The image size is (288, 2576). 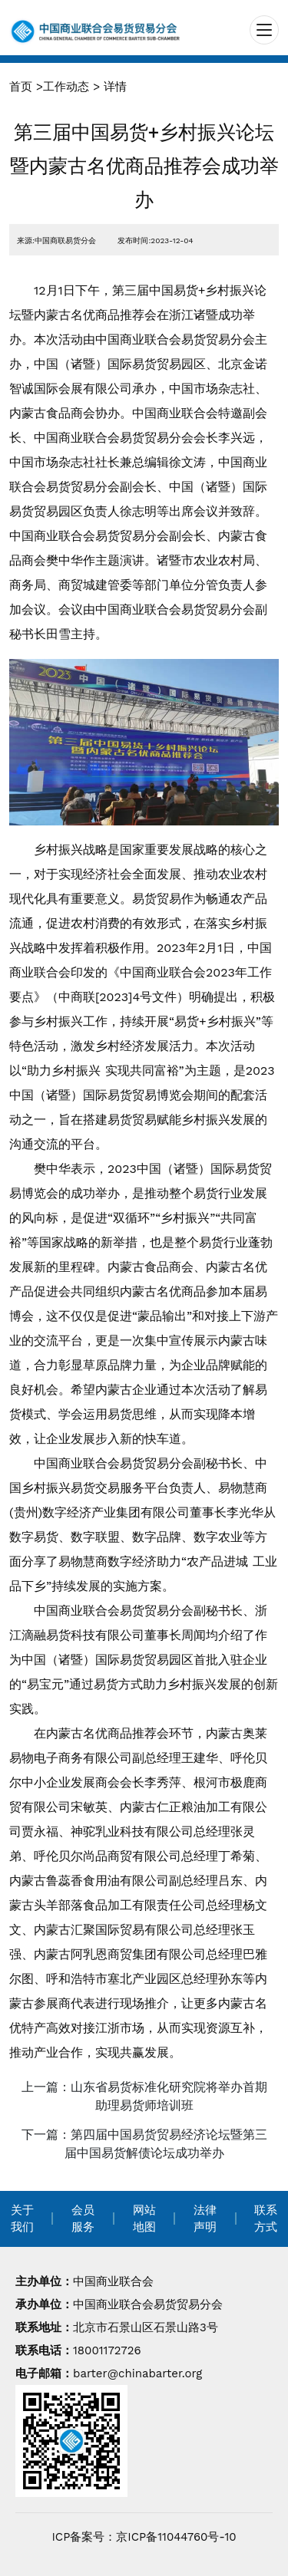 What do you see at coordinates (66, 87) in the screenshot?
I see `工作动态` at bounding box center [66, 87].